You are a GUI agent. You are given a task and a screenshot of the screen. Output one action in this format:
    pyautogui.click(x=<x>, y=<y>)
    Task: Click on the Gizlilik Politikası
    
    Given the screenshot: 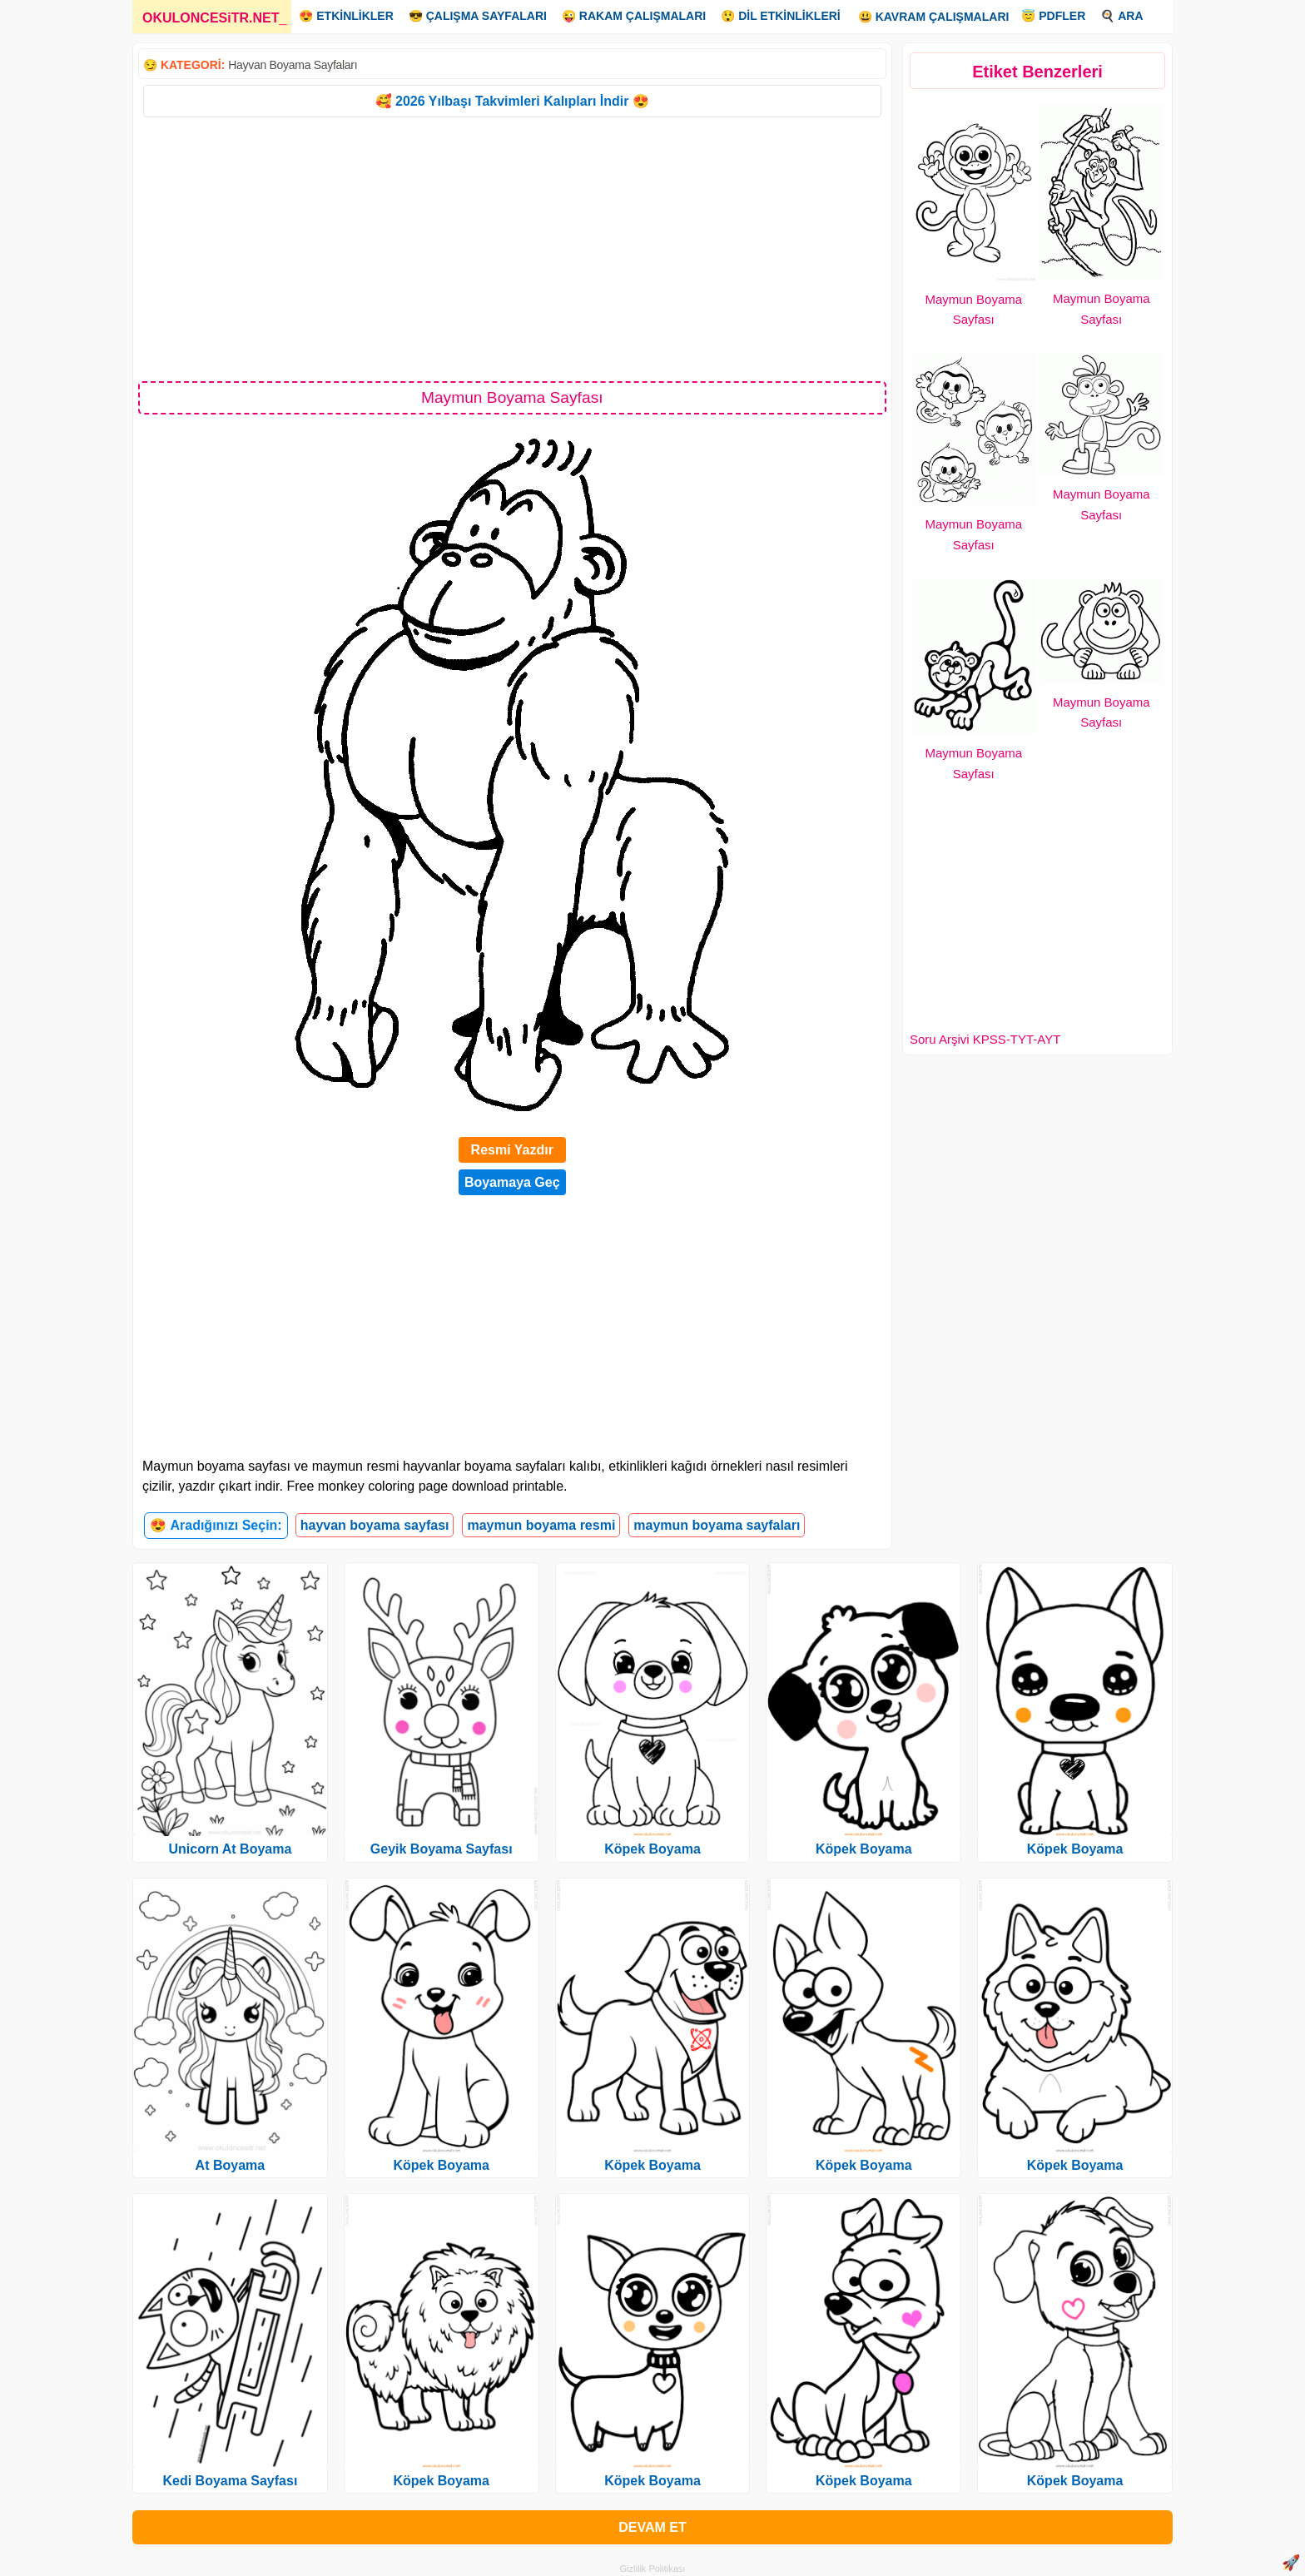 What is the action you would take?
    pyautogui.click(x=653, y=2569)
    